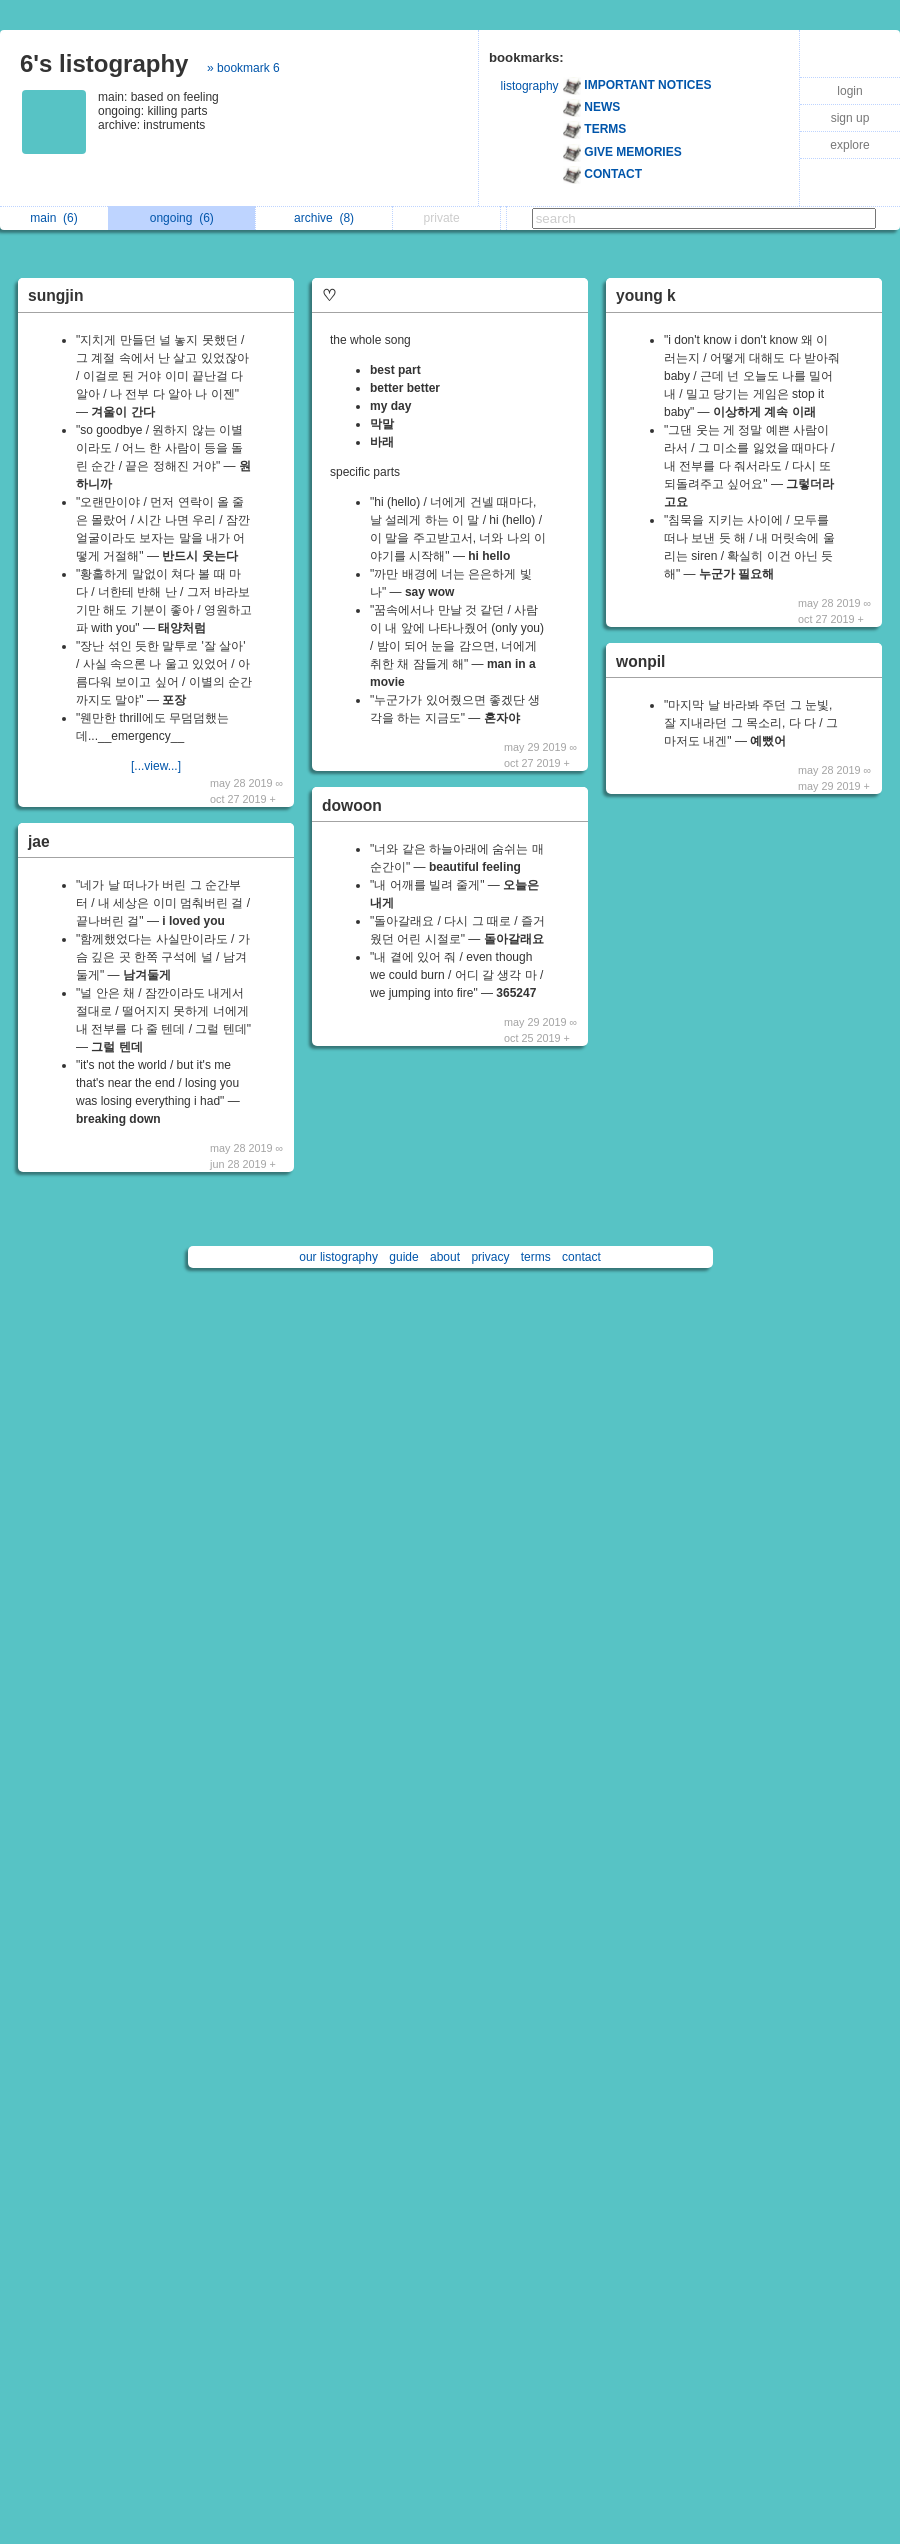 The width and height of the screenshot is (900, 2544). Describe the element at coordinates (445, 1257) in the screenshot. I see `about` at that location.